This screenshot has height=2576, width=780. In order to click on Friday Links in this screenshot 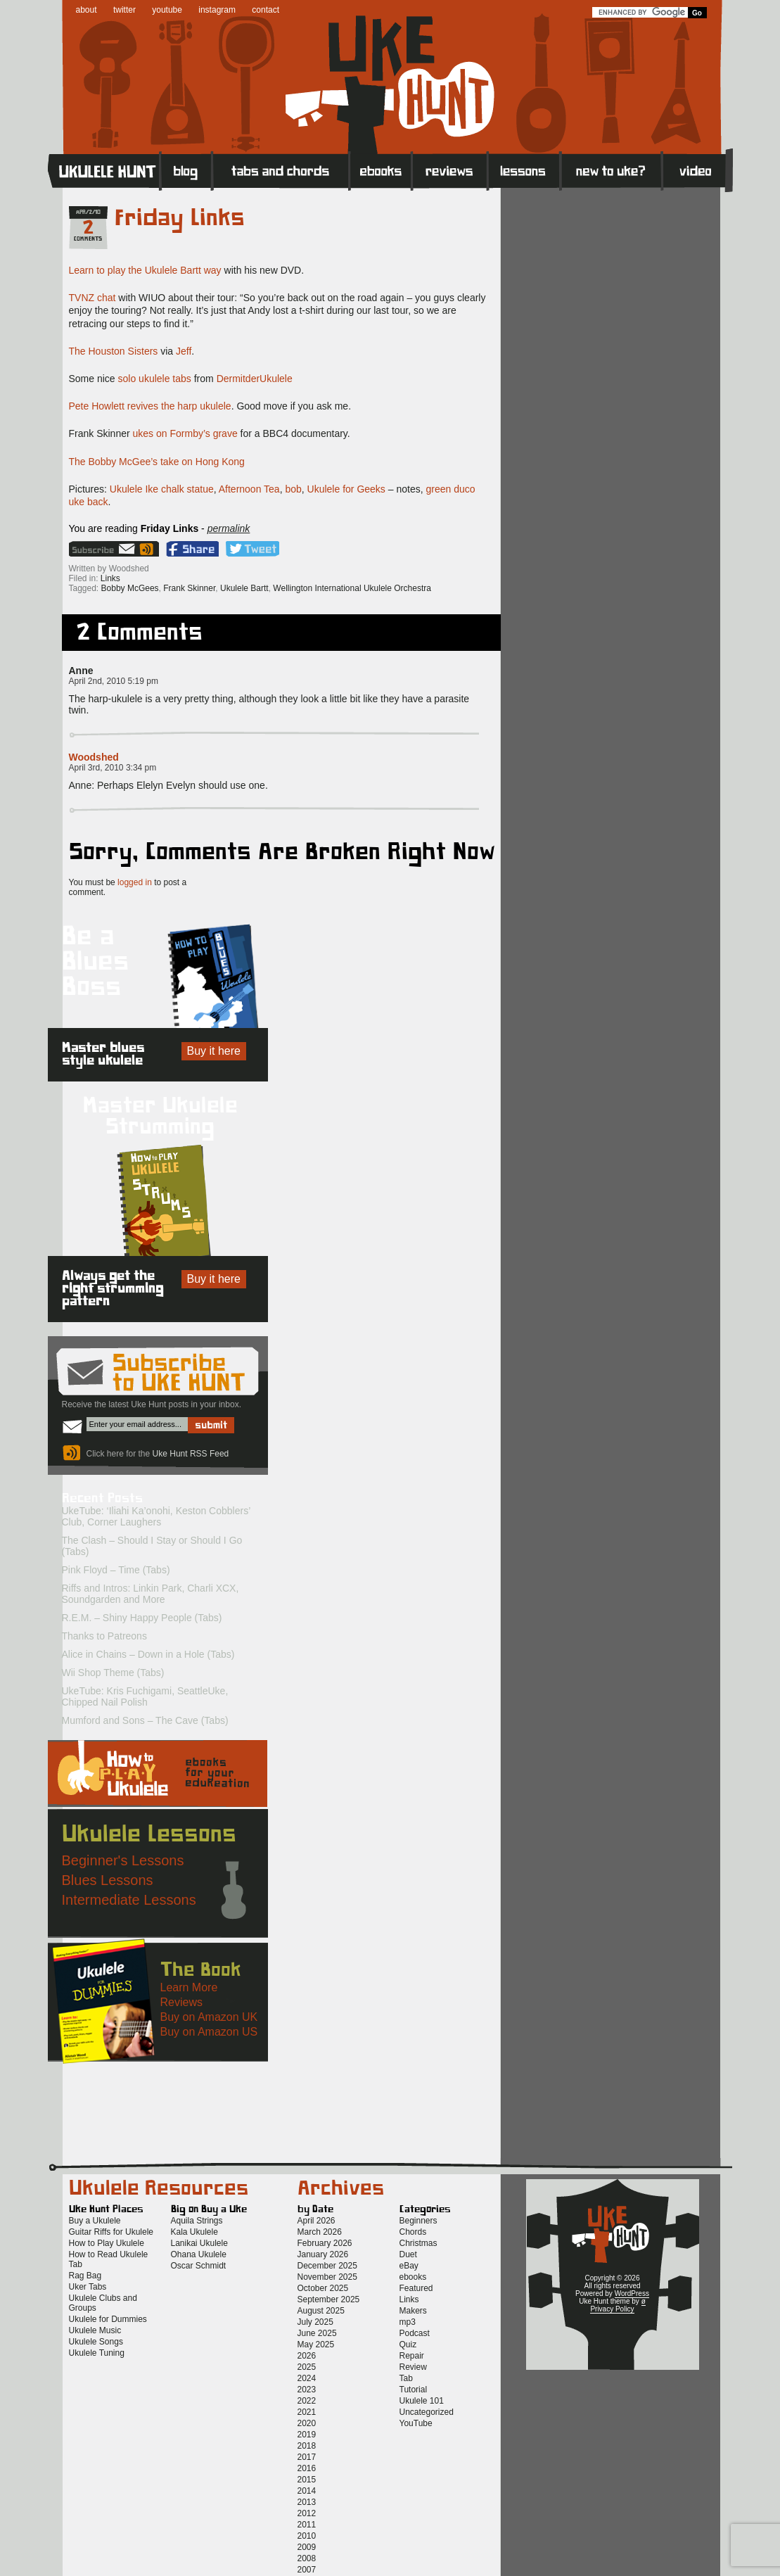, I will do `click(180, 218)`.